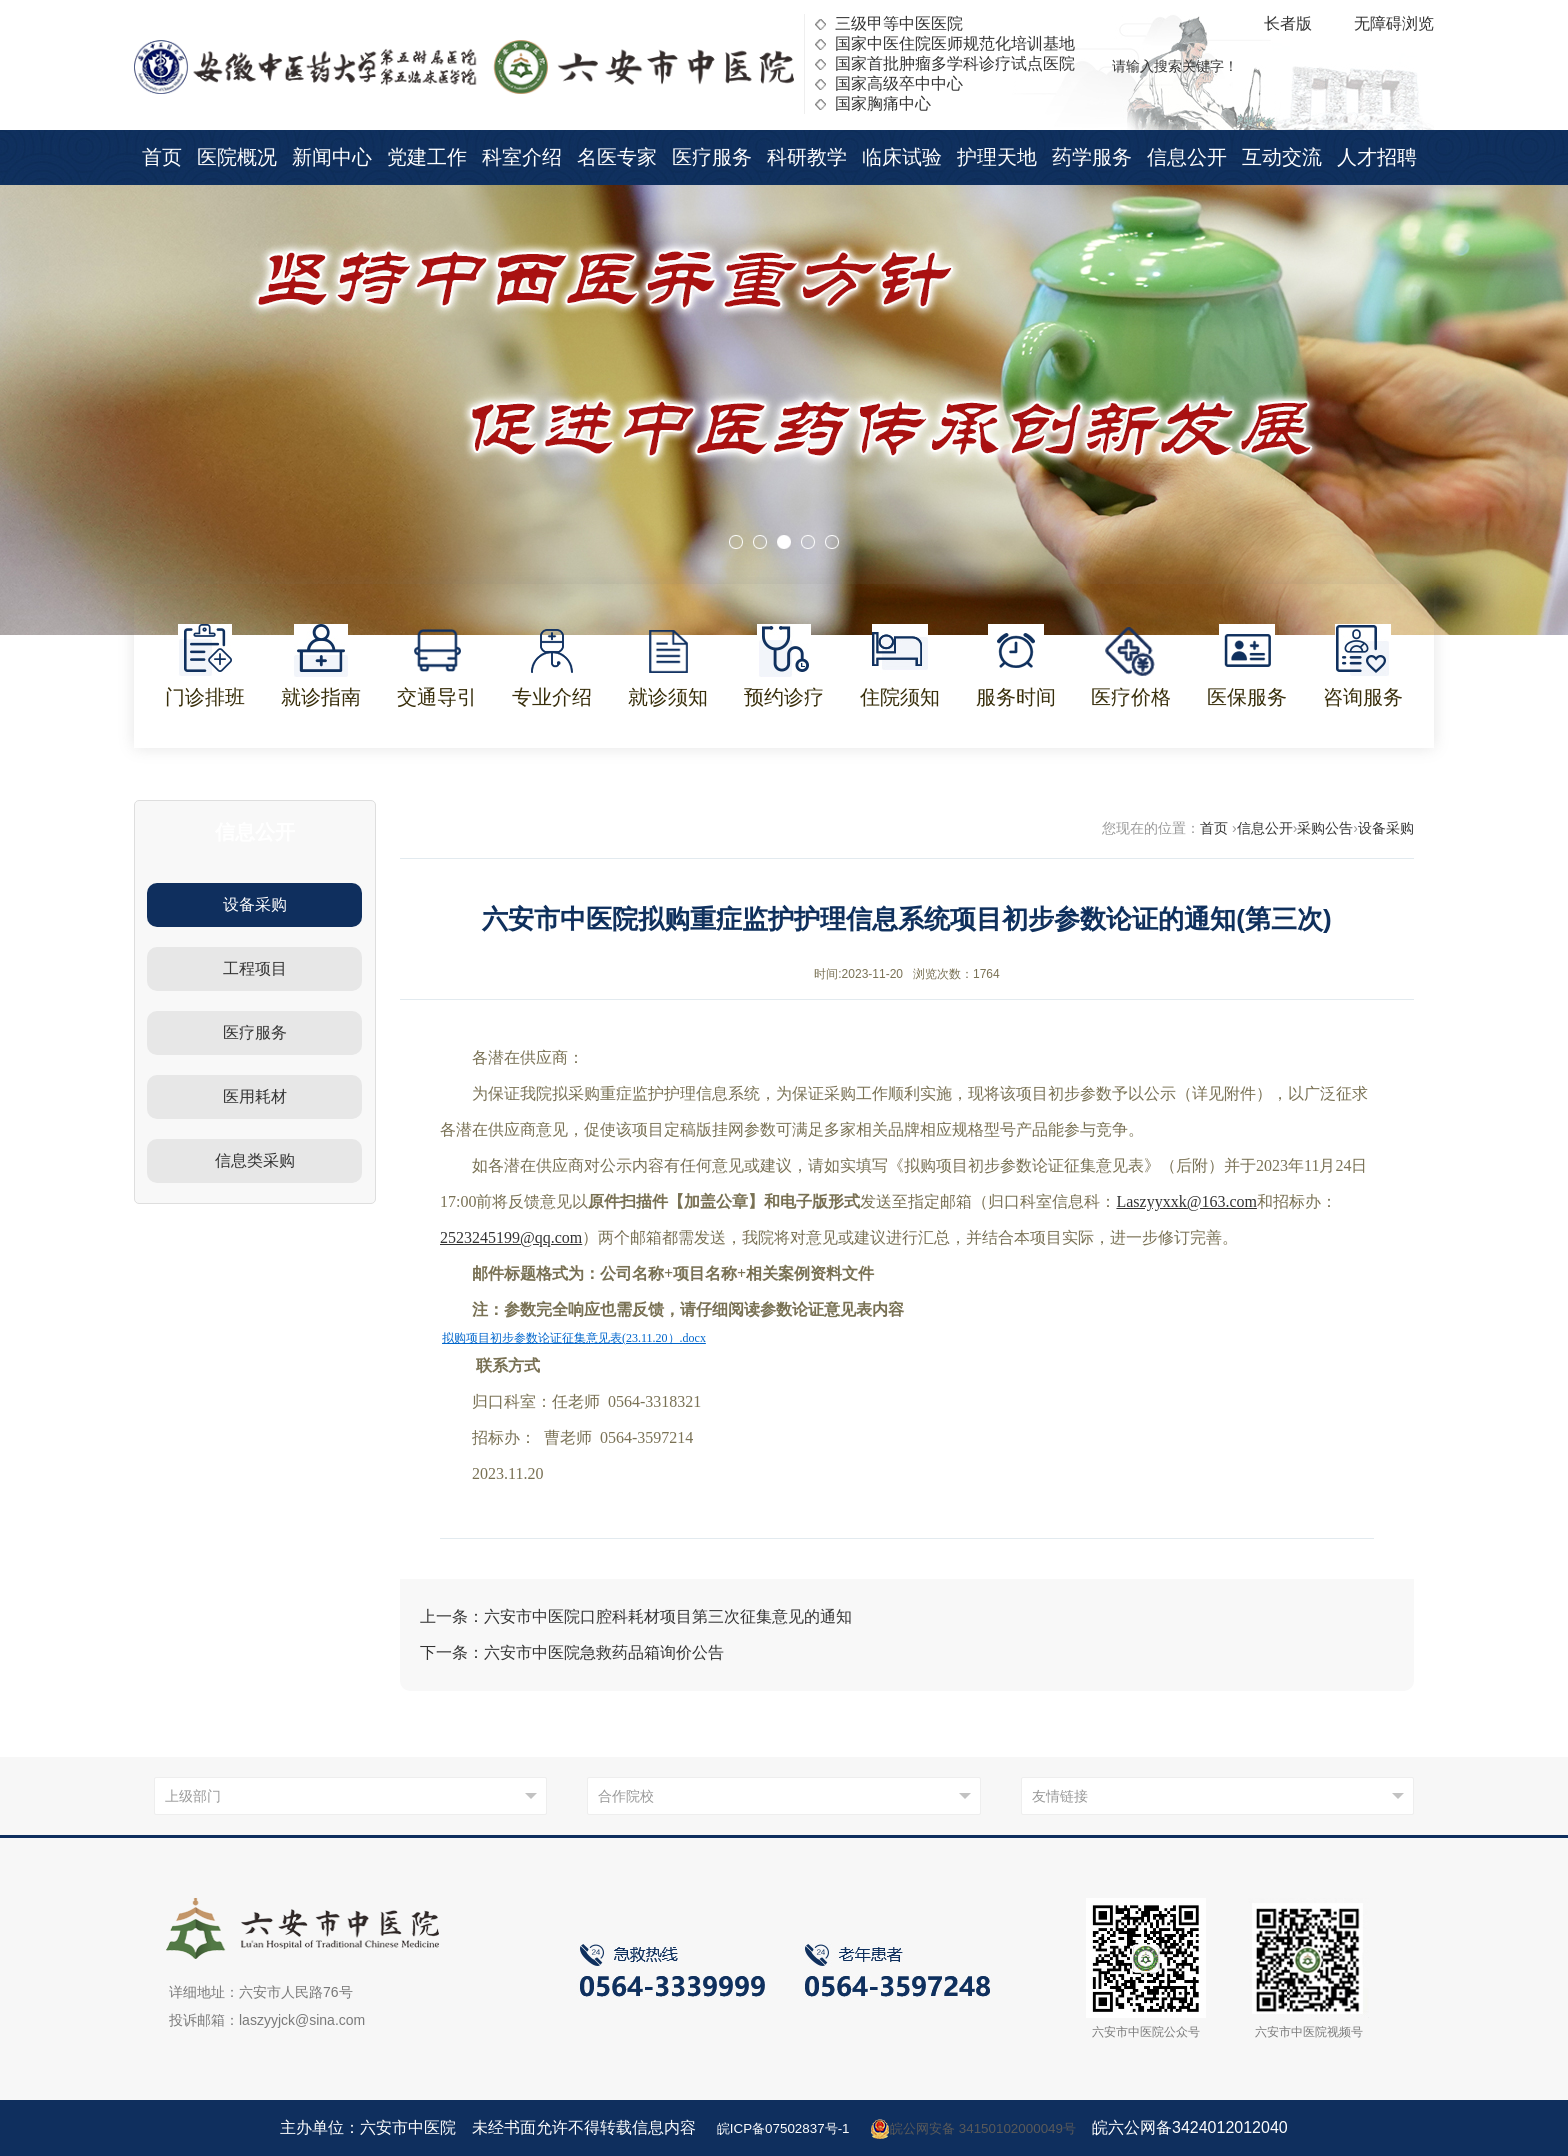 The width and height of the screenshot is (1568, 2156). Describe the element at coordinates (162, 157) in the screenshot. I see `首页` at that location.